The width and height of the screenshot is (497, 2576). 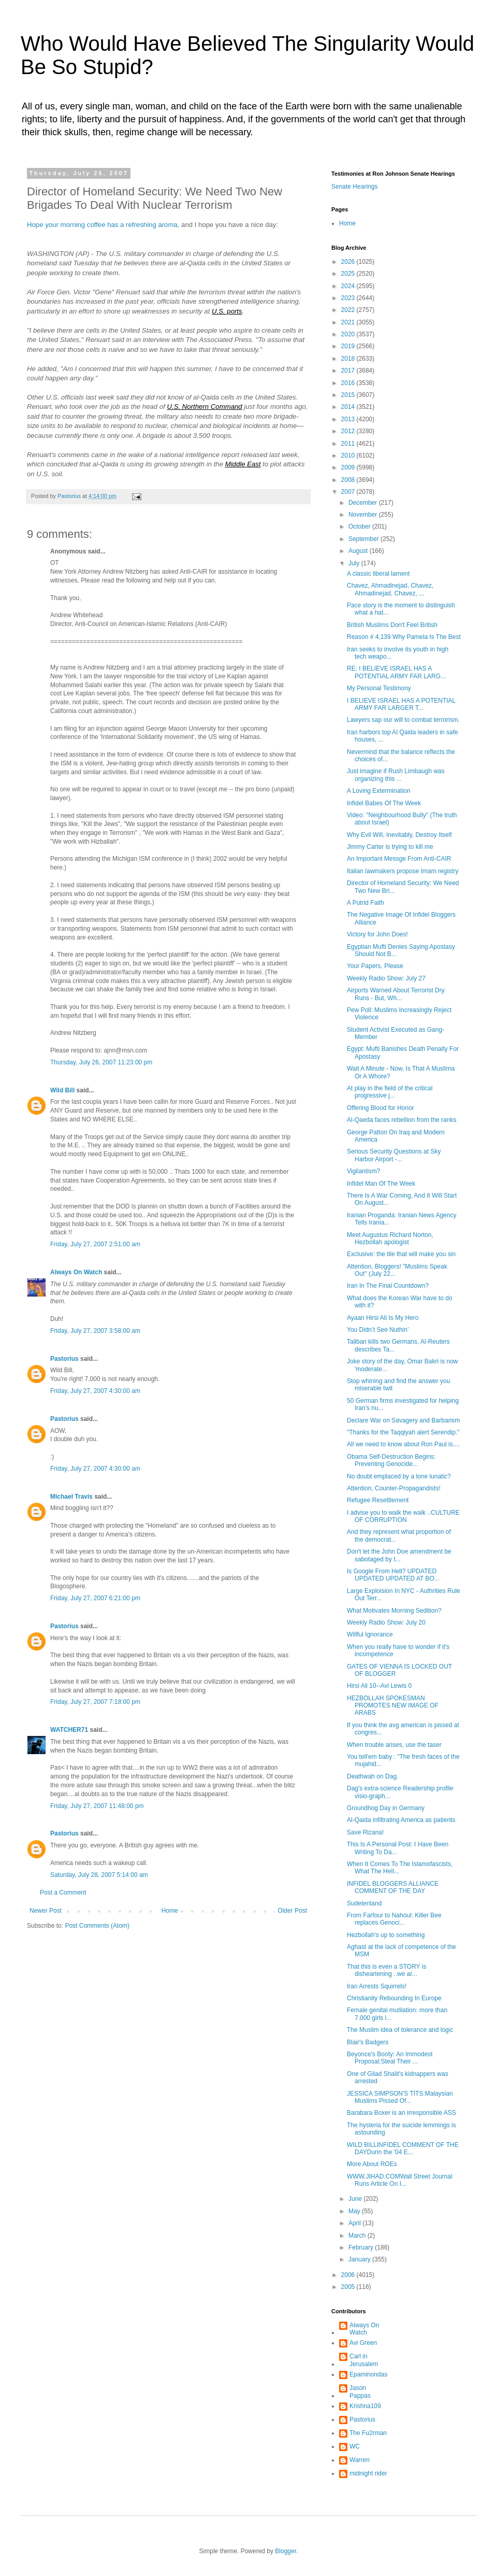 I want to click on Thursday, July 26, 2007 11:23:00 pm, so click(x=101, y=1062).